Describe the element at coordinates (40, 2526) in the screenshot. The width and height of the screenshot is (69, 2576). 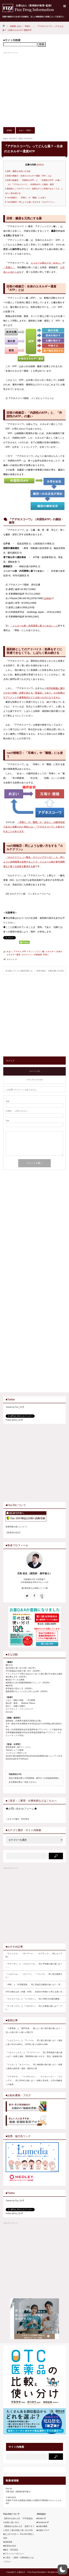
I see `■お勧め書籍` at that location.